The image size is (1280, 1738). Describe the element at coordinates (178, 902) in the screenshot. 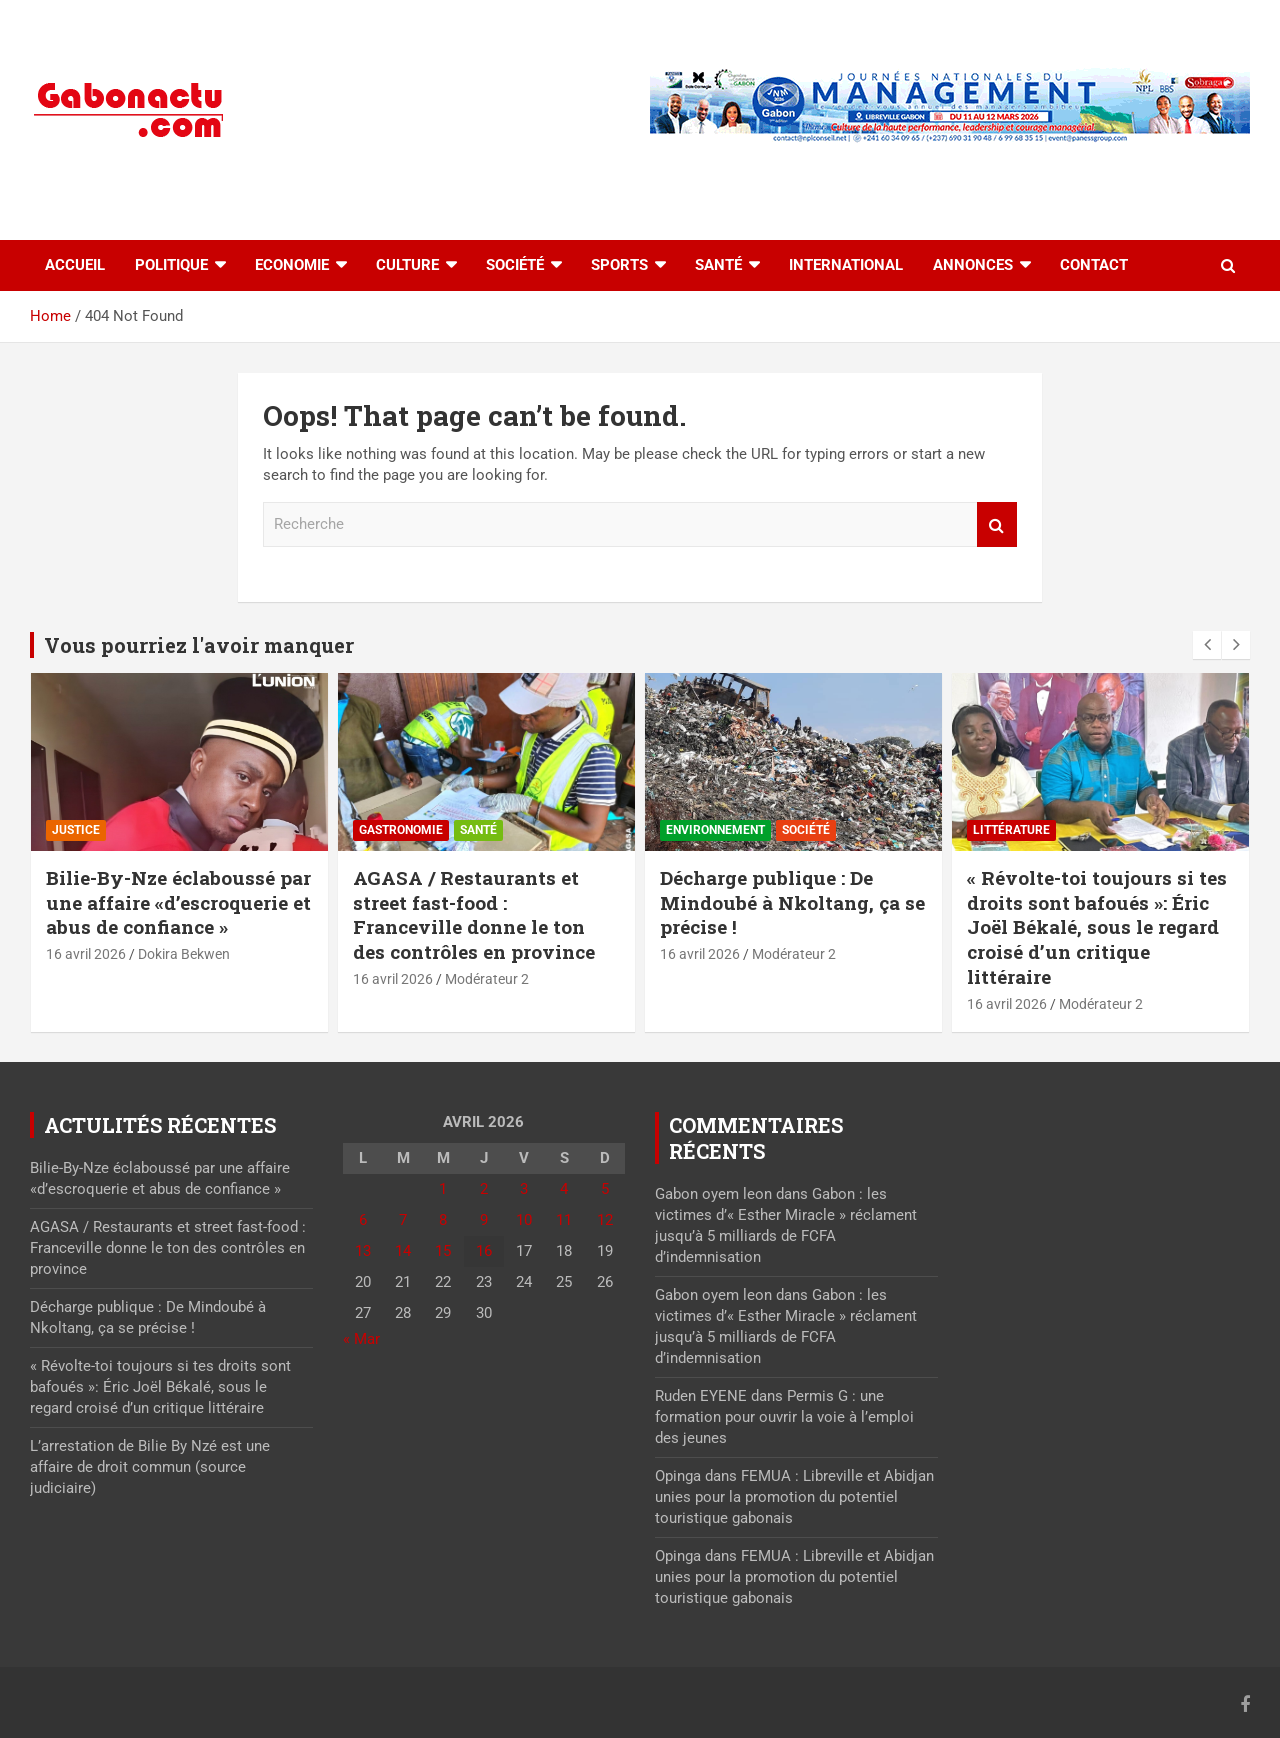

I see `Bilie-By-Nze éclaboussé par une affaire «d’escroquerie et abus de confiance »` at that location.